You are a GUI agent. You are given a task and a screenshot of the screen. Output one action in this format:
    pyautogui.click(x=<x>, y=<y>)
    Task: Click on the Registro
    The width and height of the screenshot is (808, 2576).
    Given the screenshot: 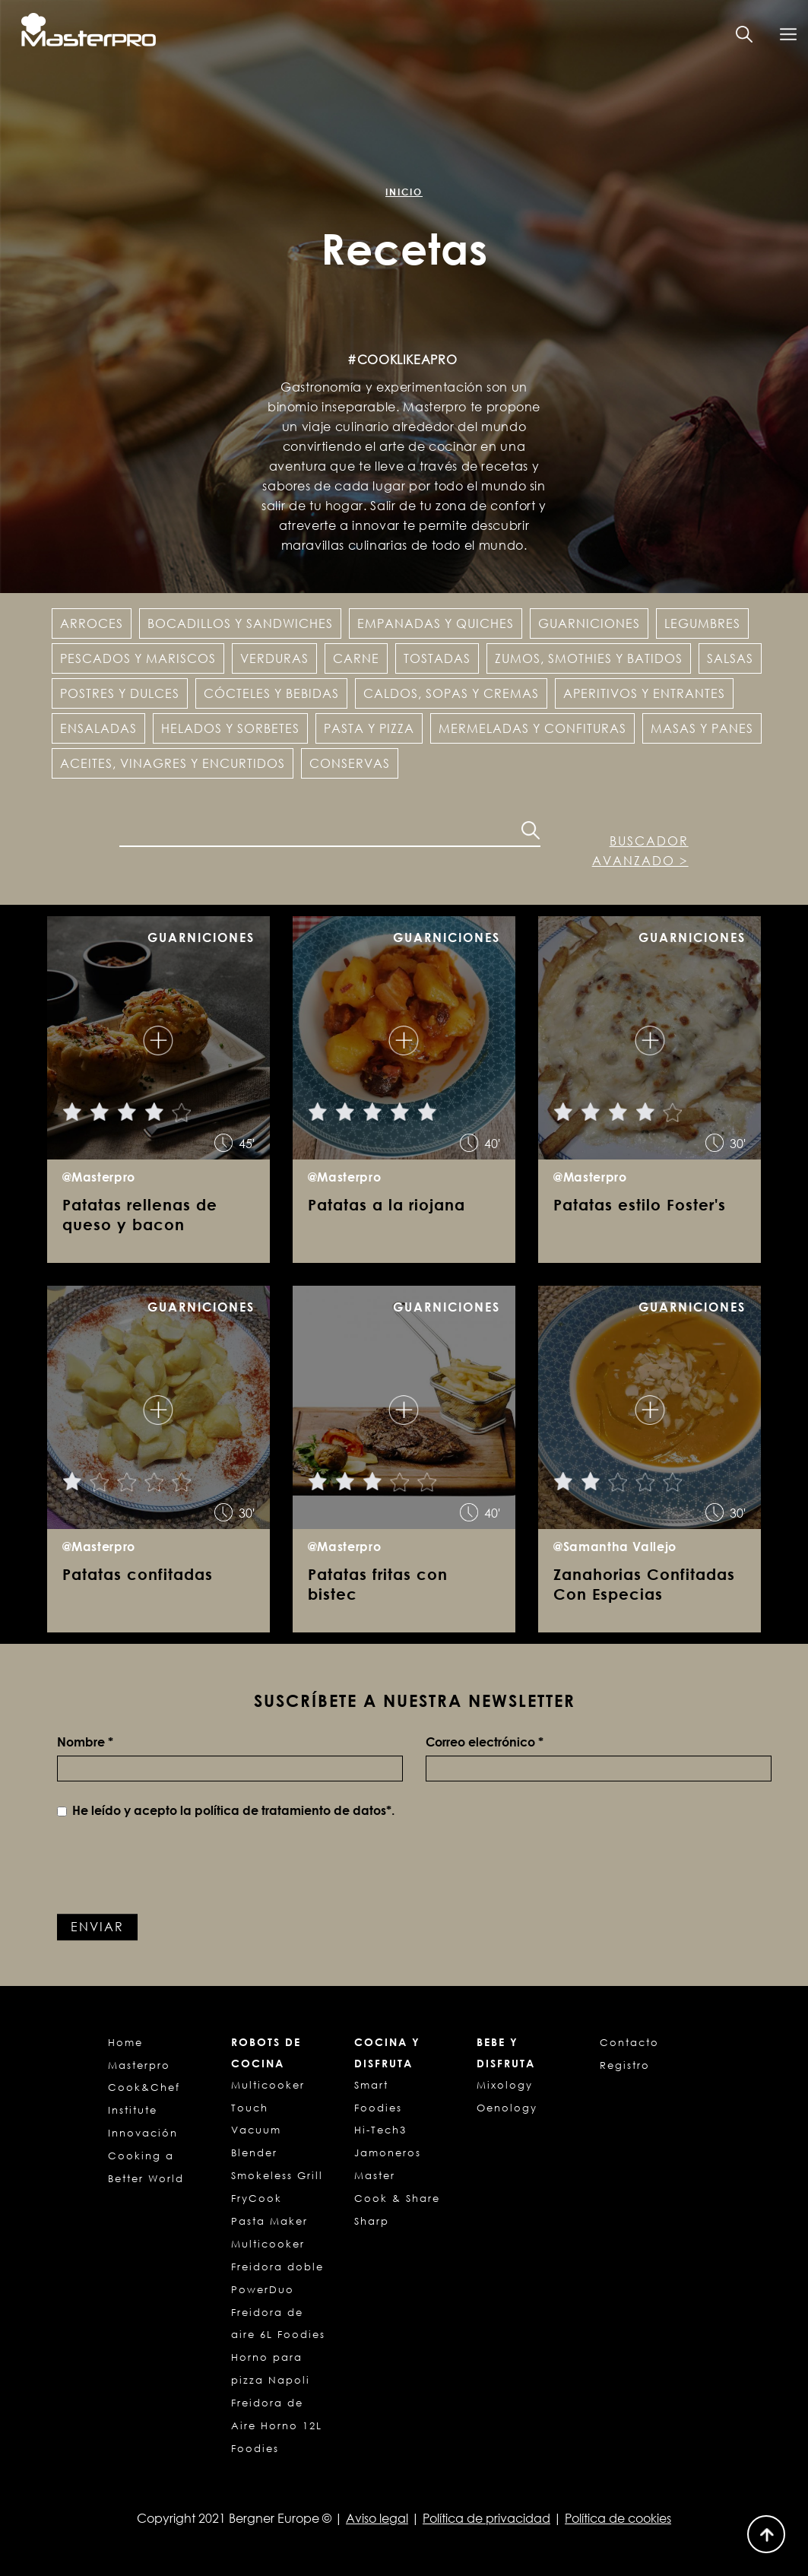 What is the action you would take?
    pyautogui.click(x=625, y=2065)
    